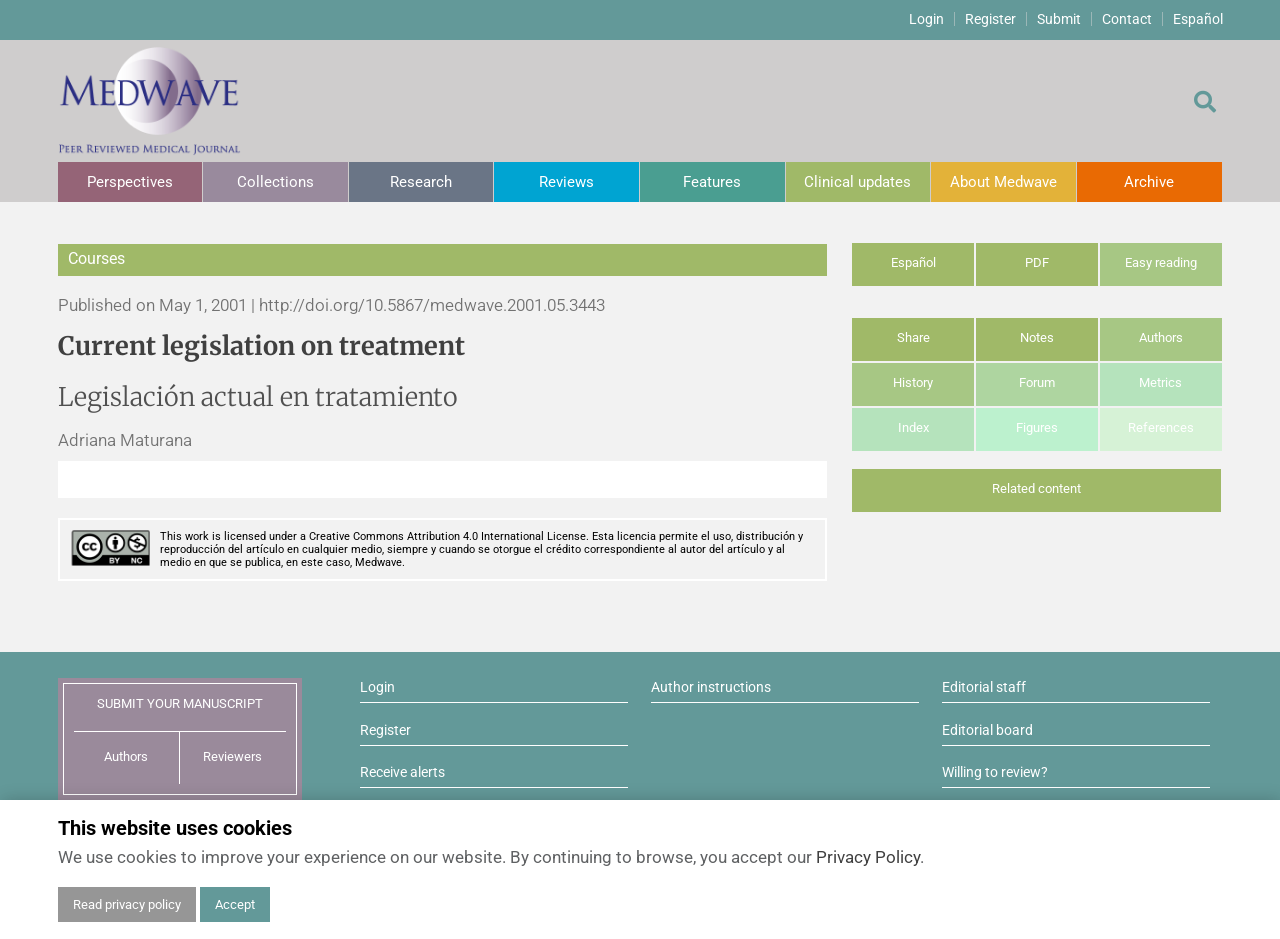 This screenshot has height=939, width=1280. What do you see at coordinates (1036, 488) in the screenshot?
I see `Related content` at bounding box center [1036, 488].